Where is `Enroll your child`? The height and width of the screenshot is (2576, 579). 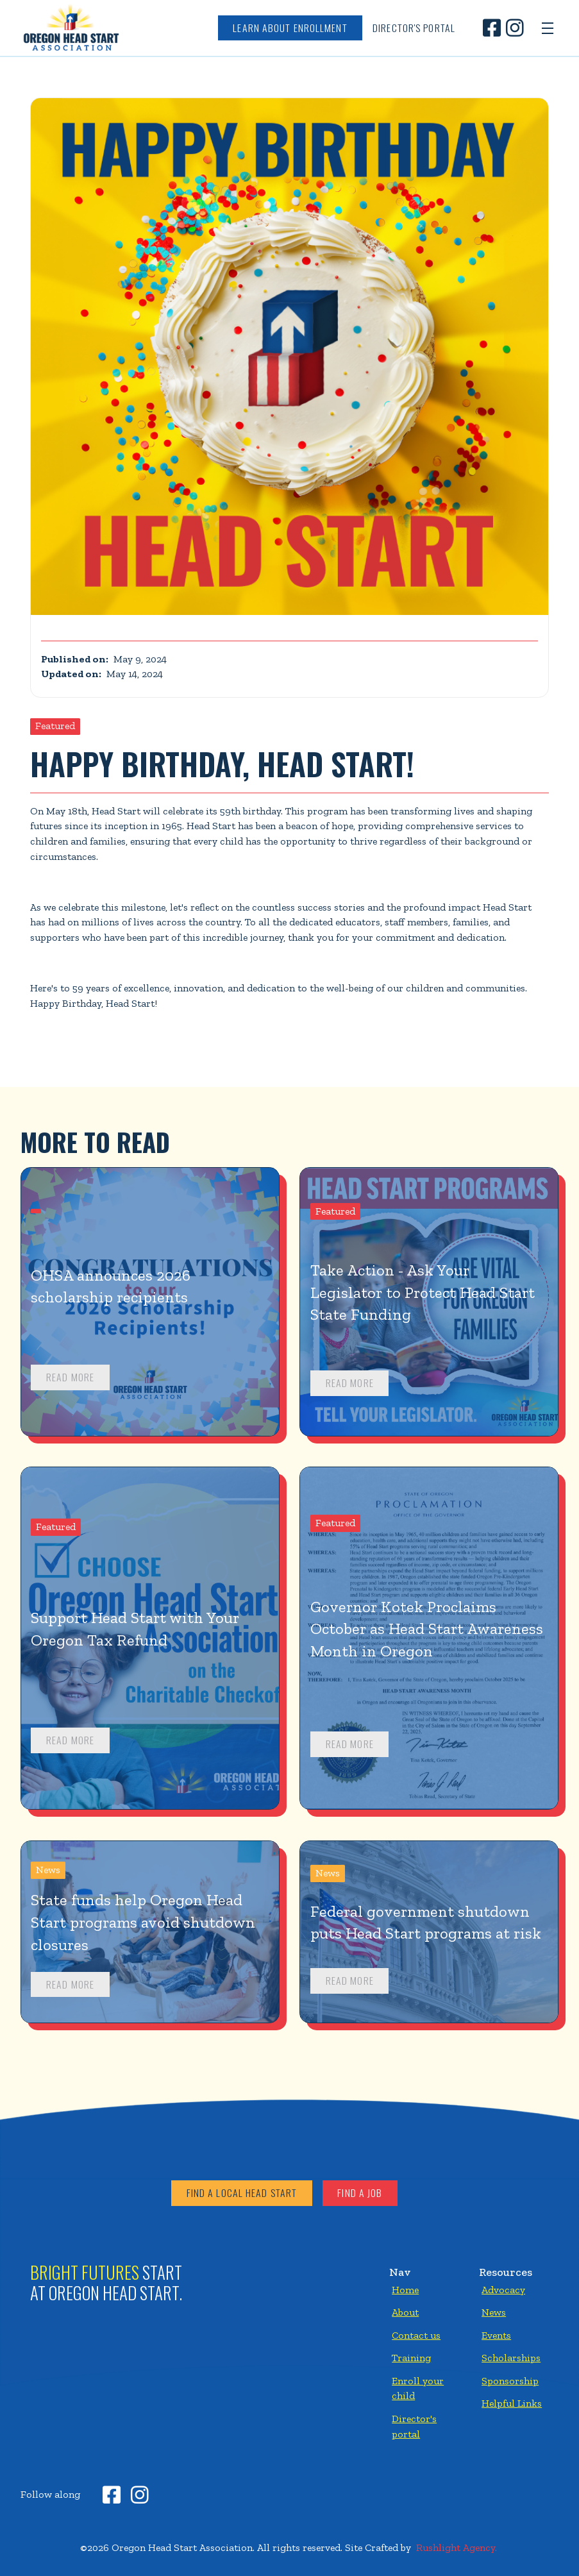 Enroll your child is located at coordinates (418, 2388).